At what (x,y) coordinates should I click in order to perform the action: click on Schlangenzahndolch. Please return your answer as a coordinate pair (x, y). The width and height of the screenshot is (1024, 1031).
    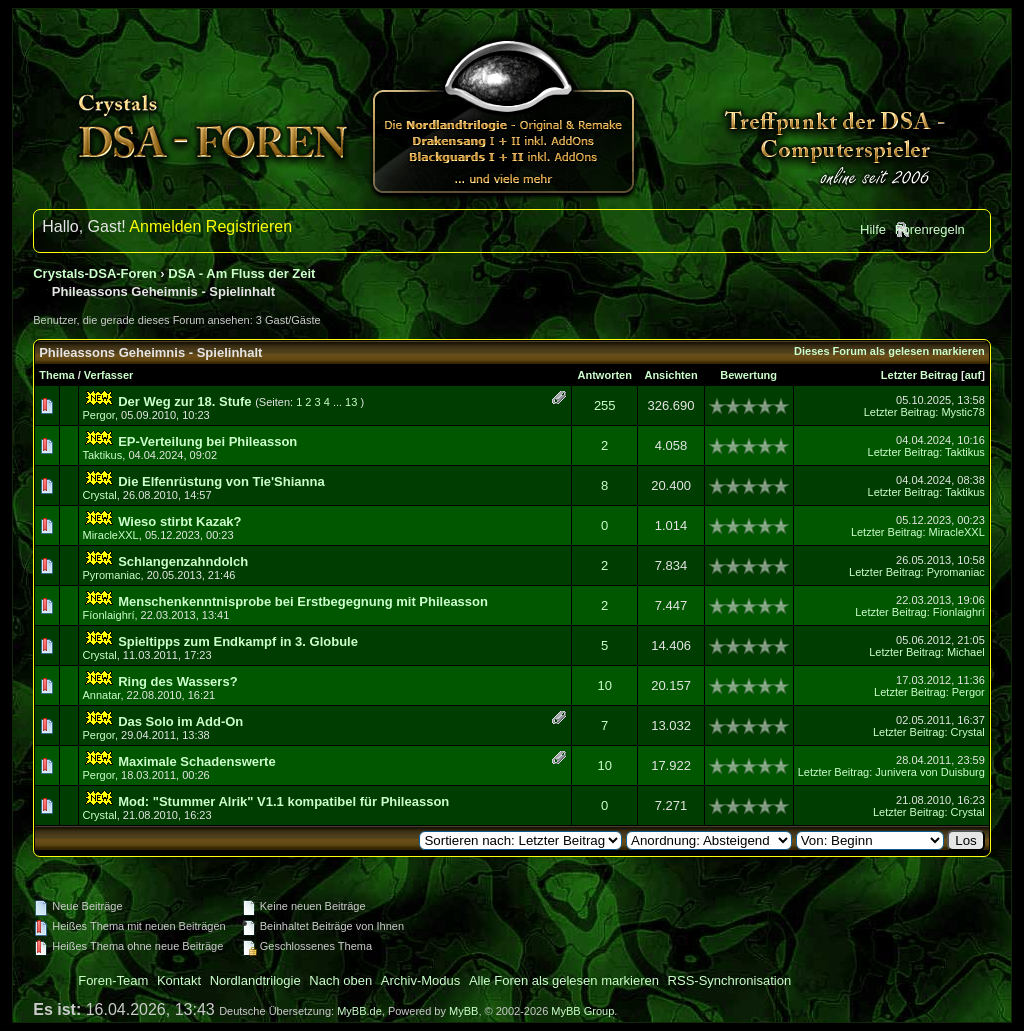
    Looking at the image, I should click on (183, 561).